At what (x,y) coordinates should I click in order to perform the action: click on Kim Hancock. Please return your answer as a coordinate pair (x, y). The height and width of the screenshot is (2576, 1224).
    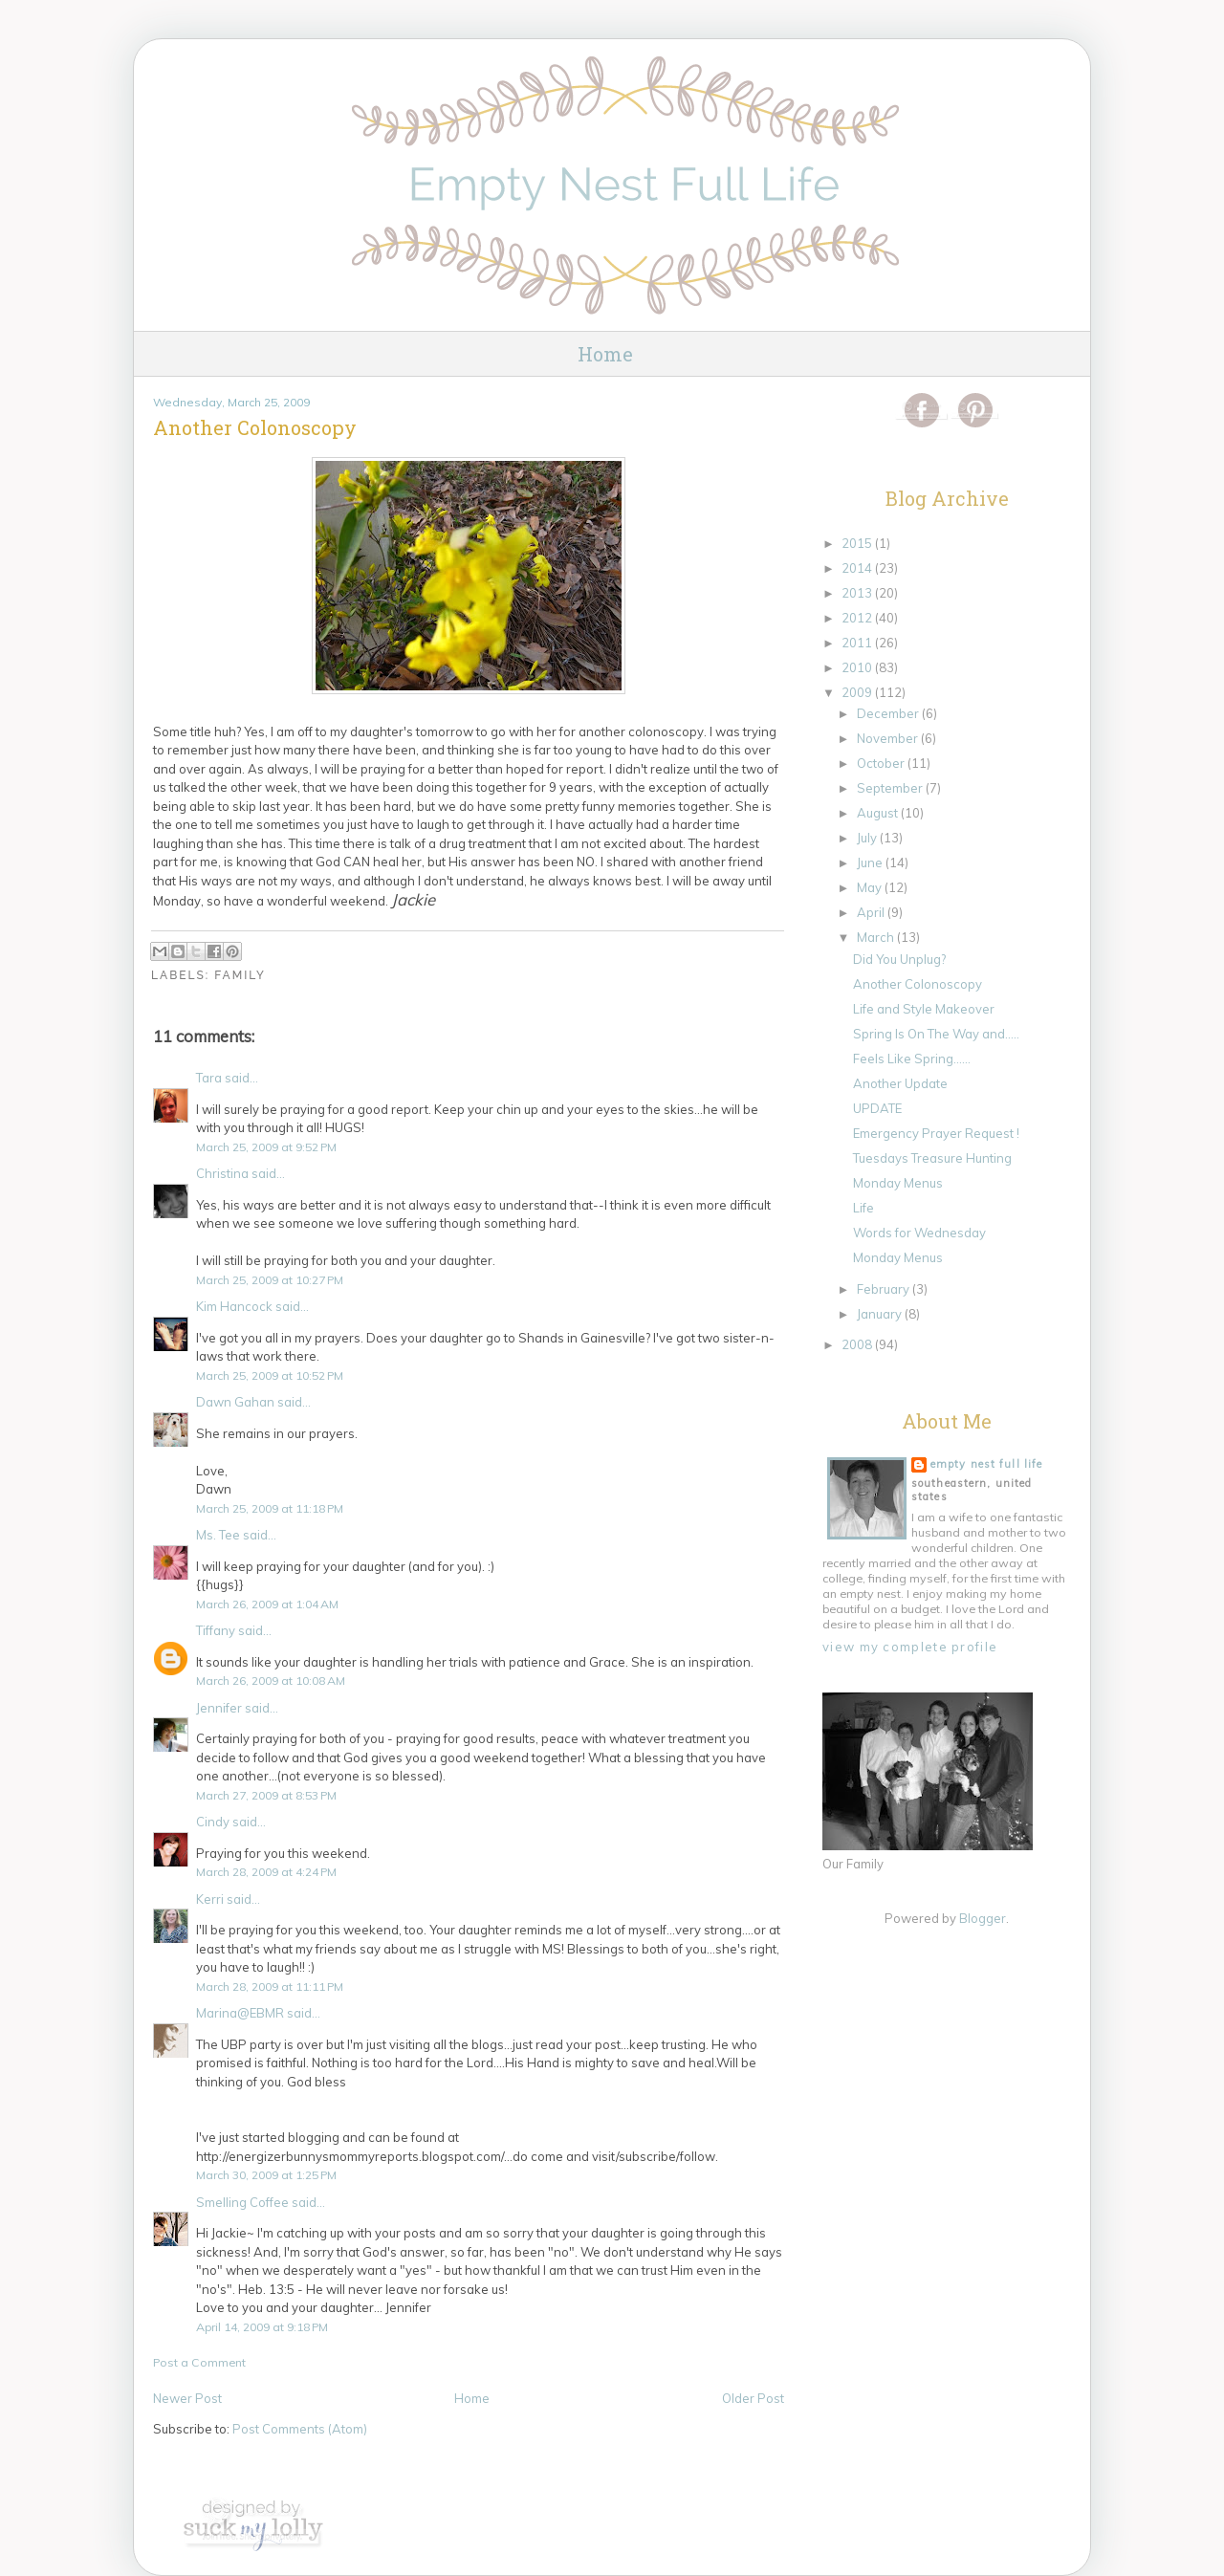
    Looking at the image, I should click on (234, 1306).